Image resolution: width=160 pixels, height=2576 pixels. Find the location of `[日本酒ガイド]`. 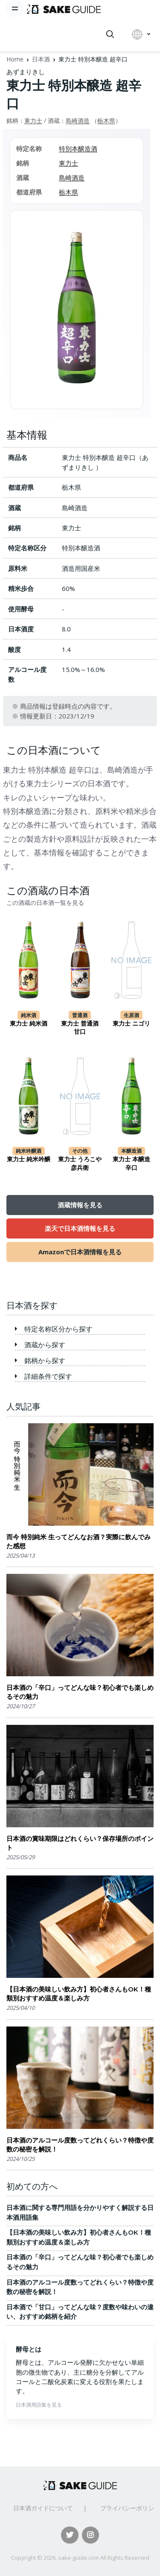

[日本酒ガイド] is located at coordinates (64, 8).